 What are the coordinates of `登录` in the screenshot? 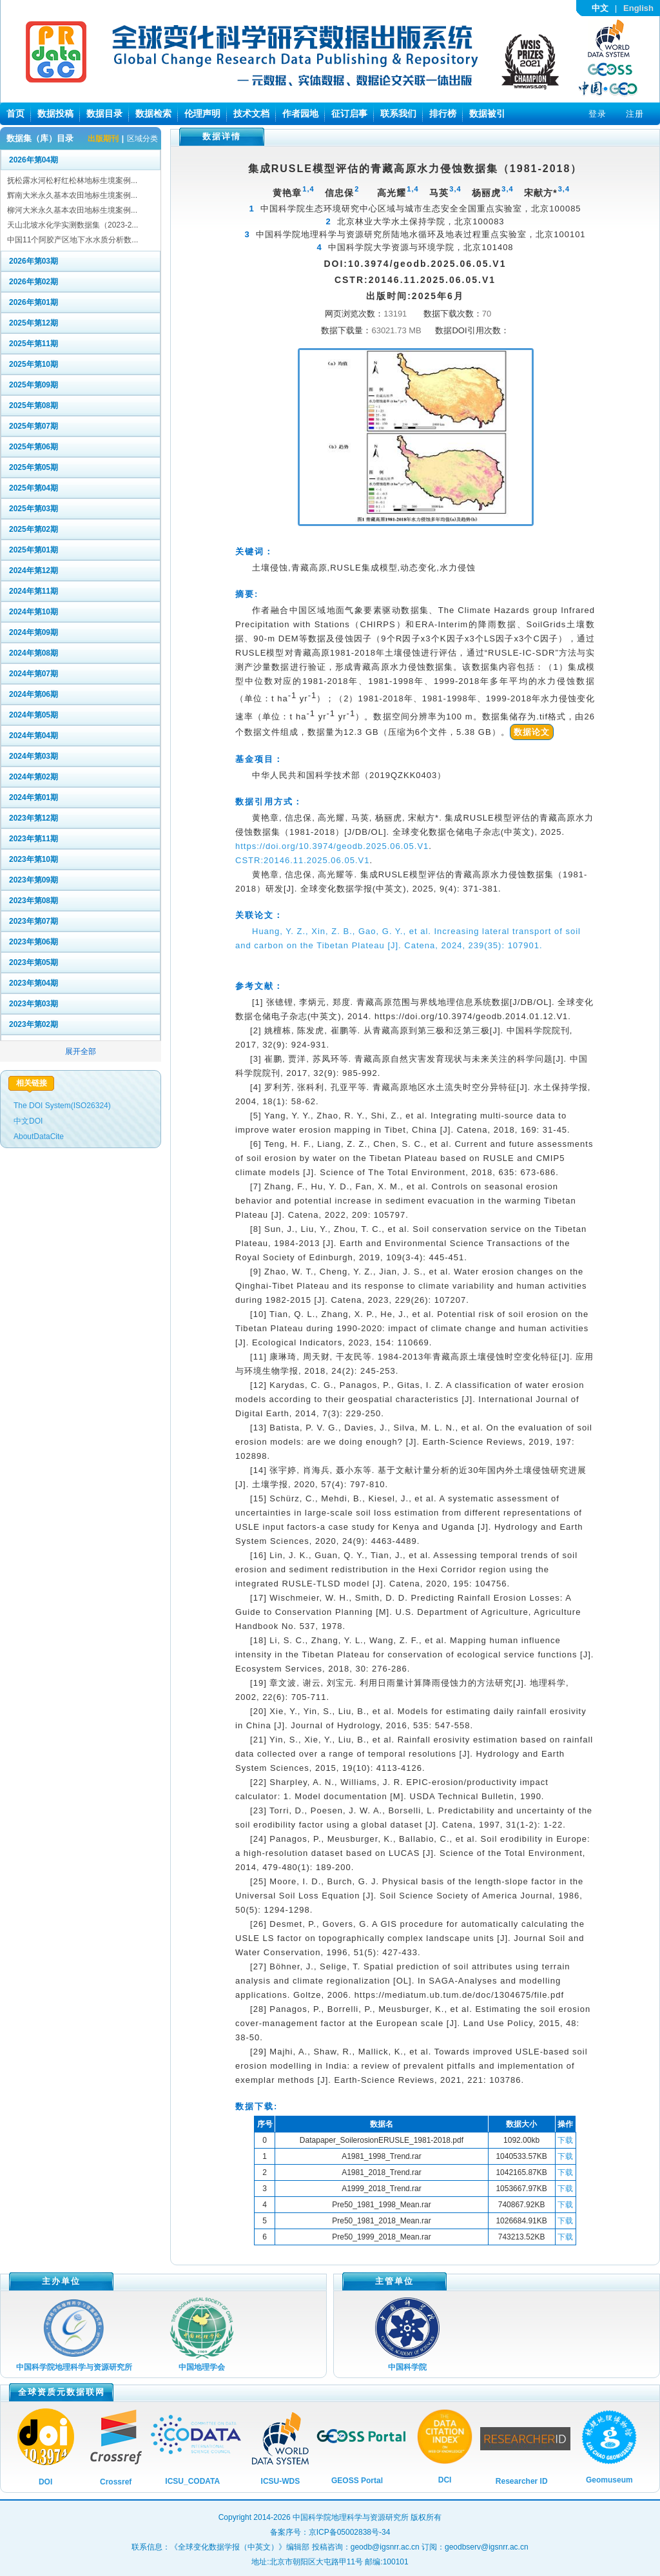 It's located at (597, 114).